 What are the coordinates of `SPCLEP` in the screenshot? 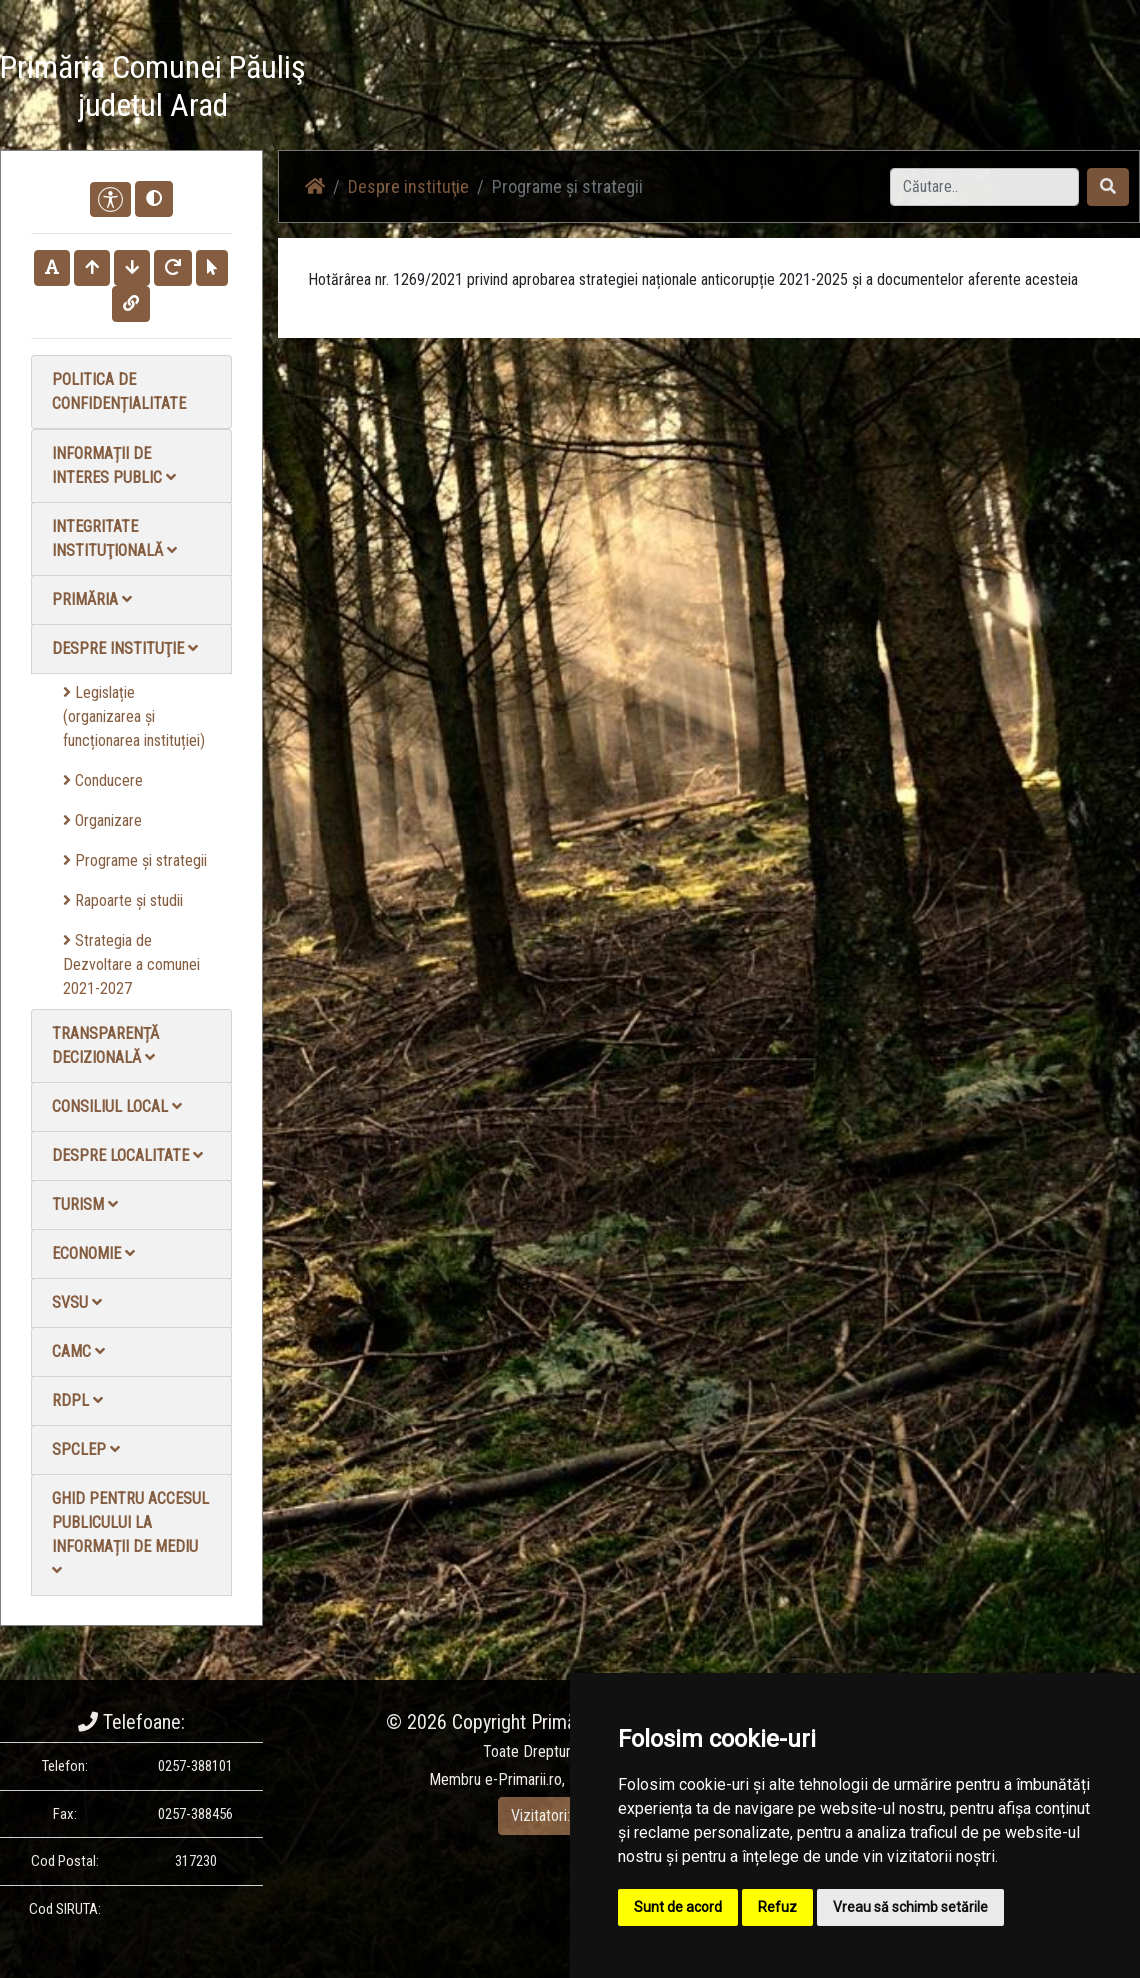 It's located at (86, 1449).